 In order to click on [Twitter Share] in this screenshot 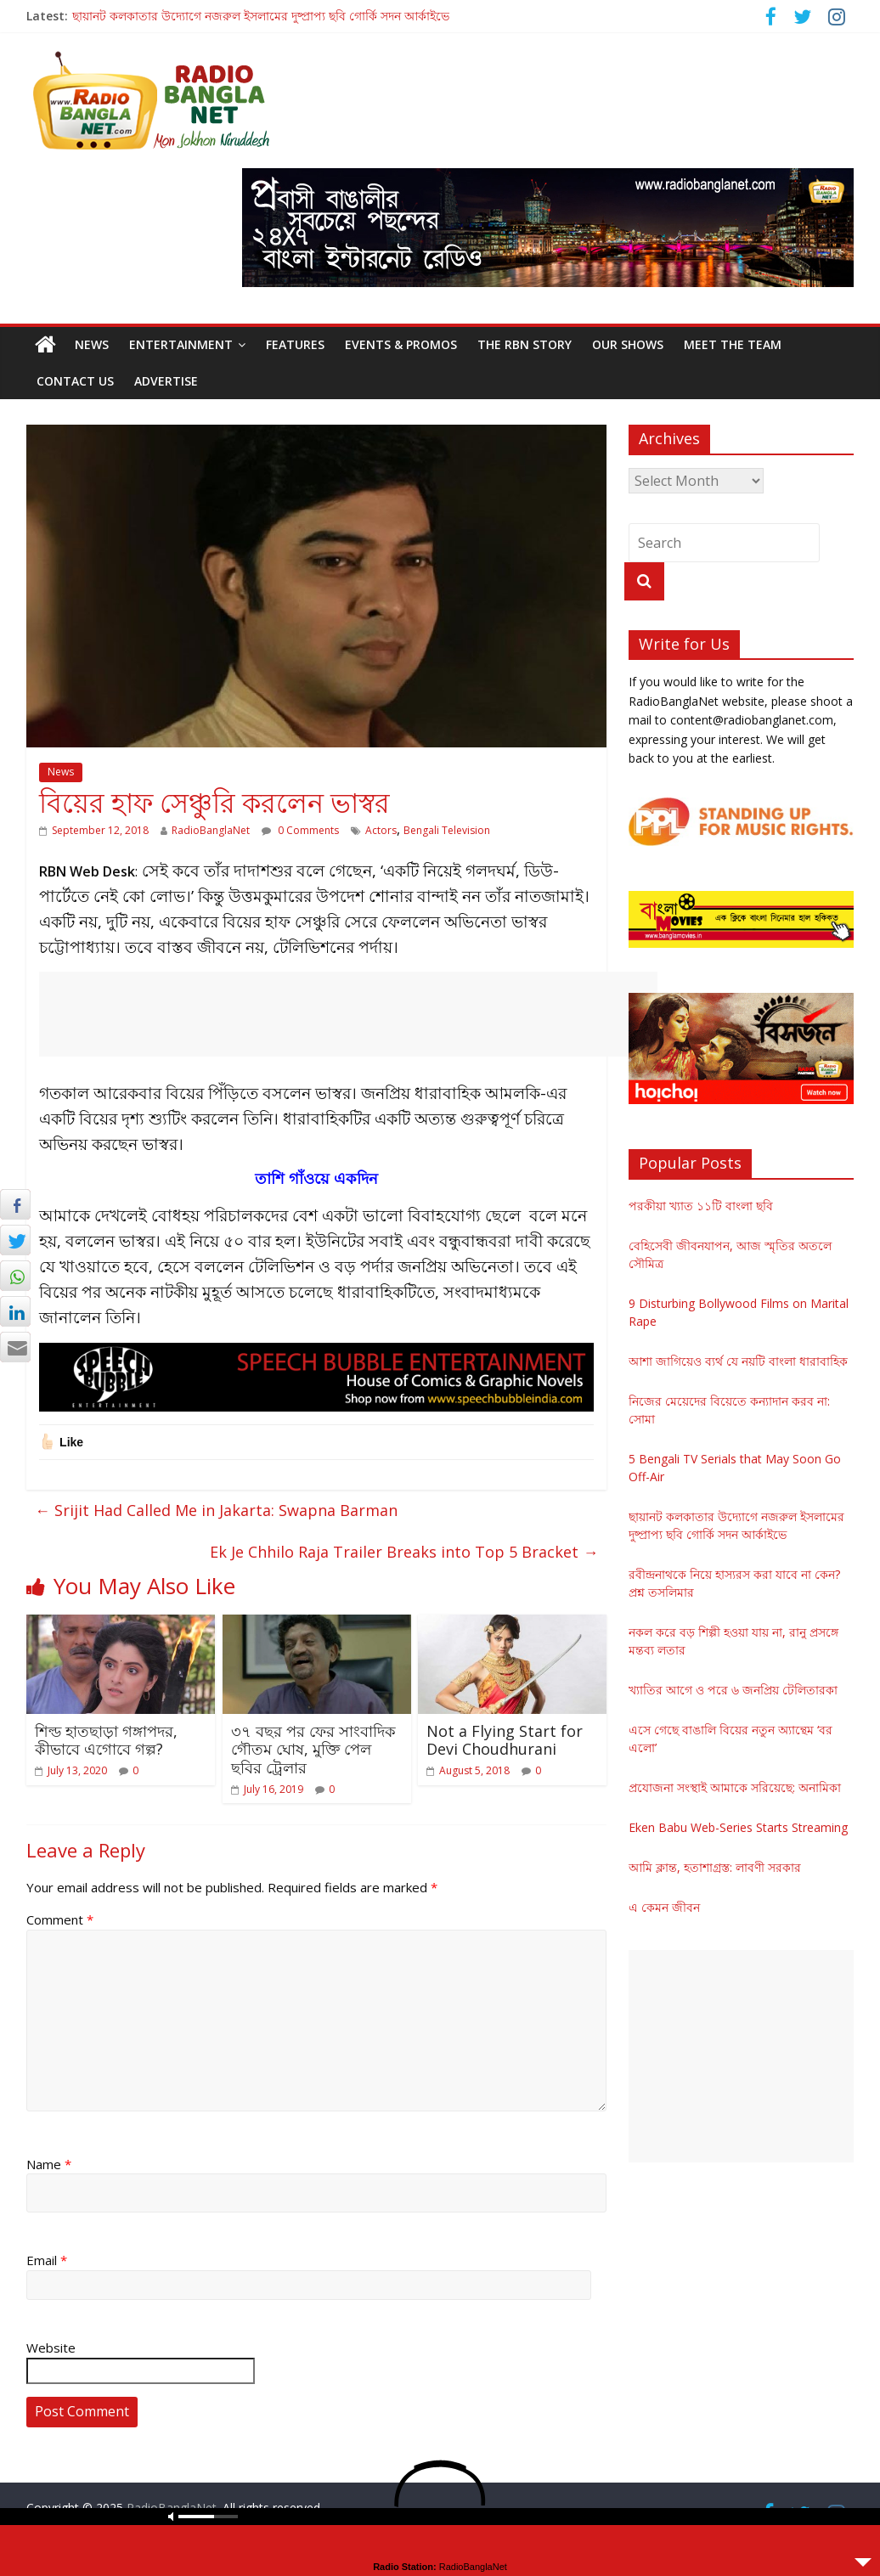, I will do `click(15, 1240)`.